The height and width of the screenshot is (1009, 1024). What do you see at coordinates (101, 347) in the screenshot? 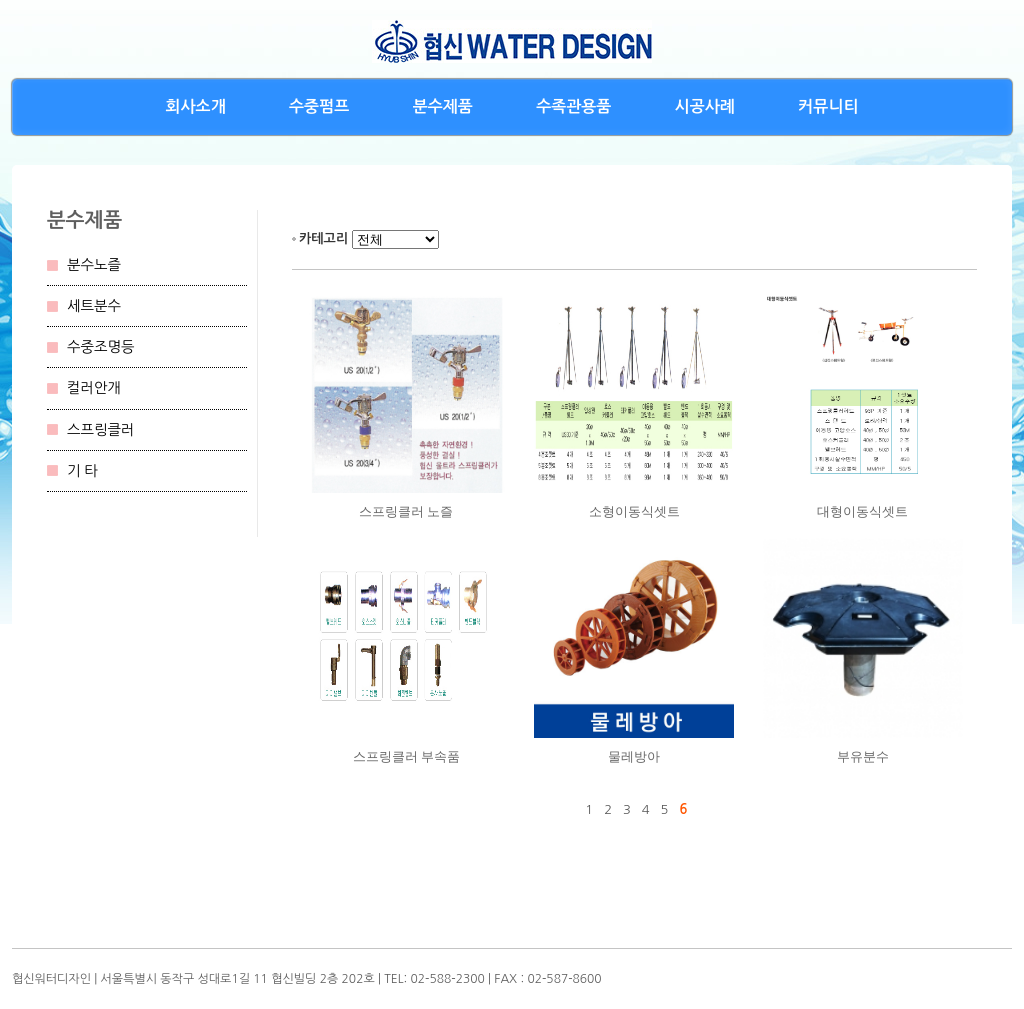
I see `수중조명등` at bounding box center [101, 347].